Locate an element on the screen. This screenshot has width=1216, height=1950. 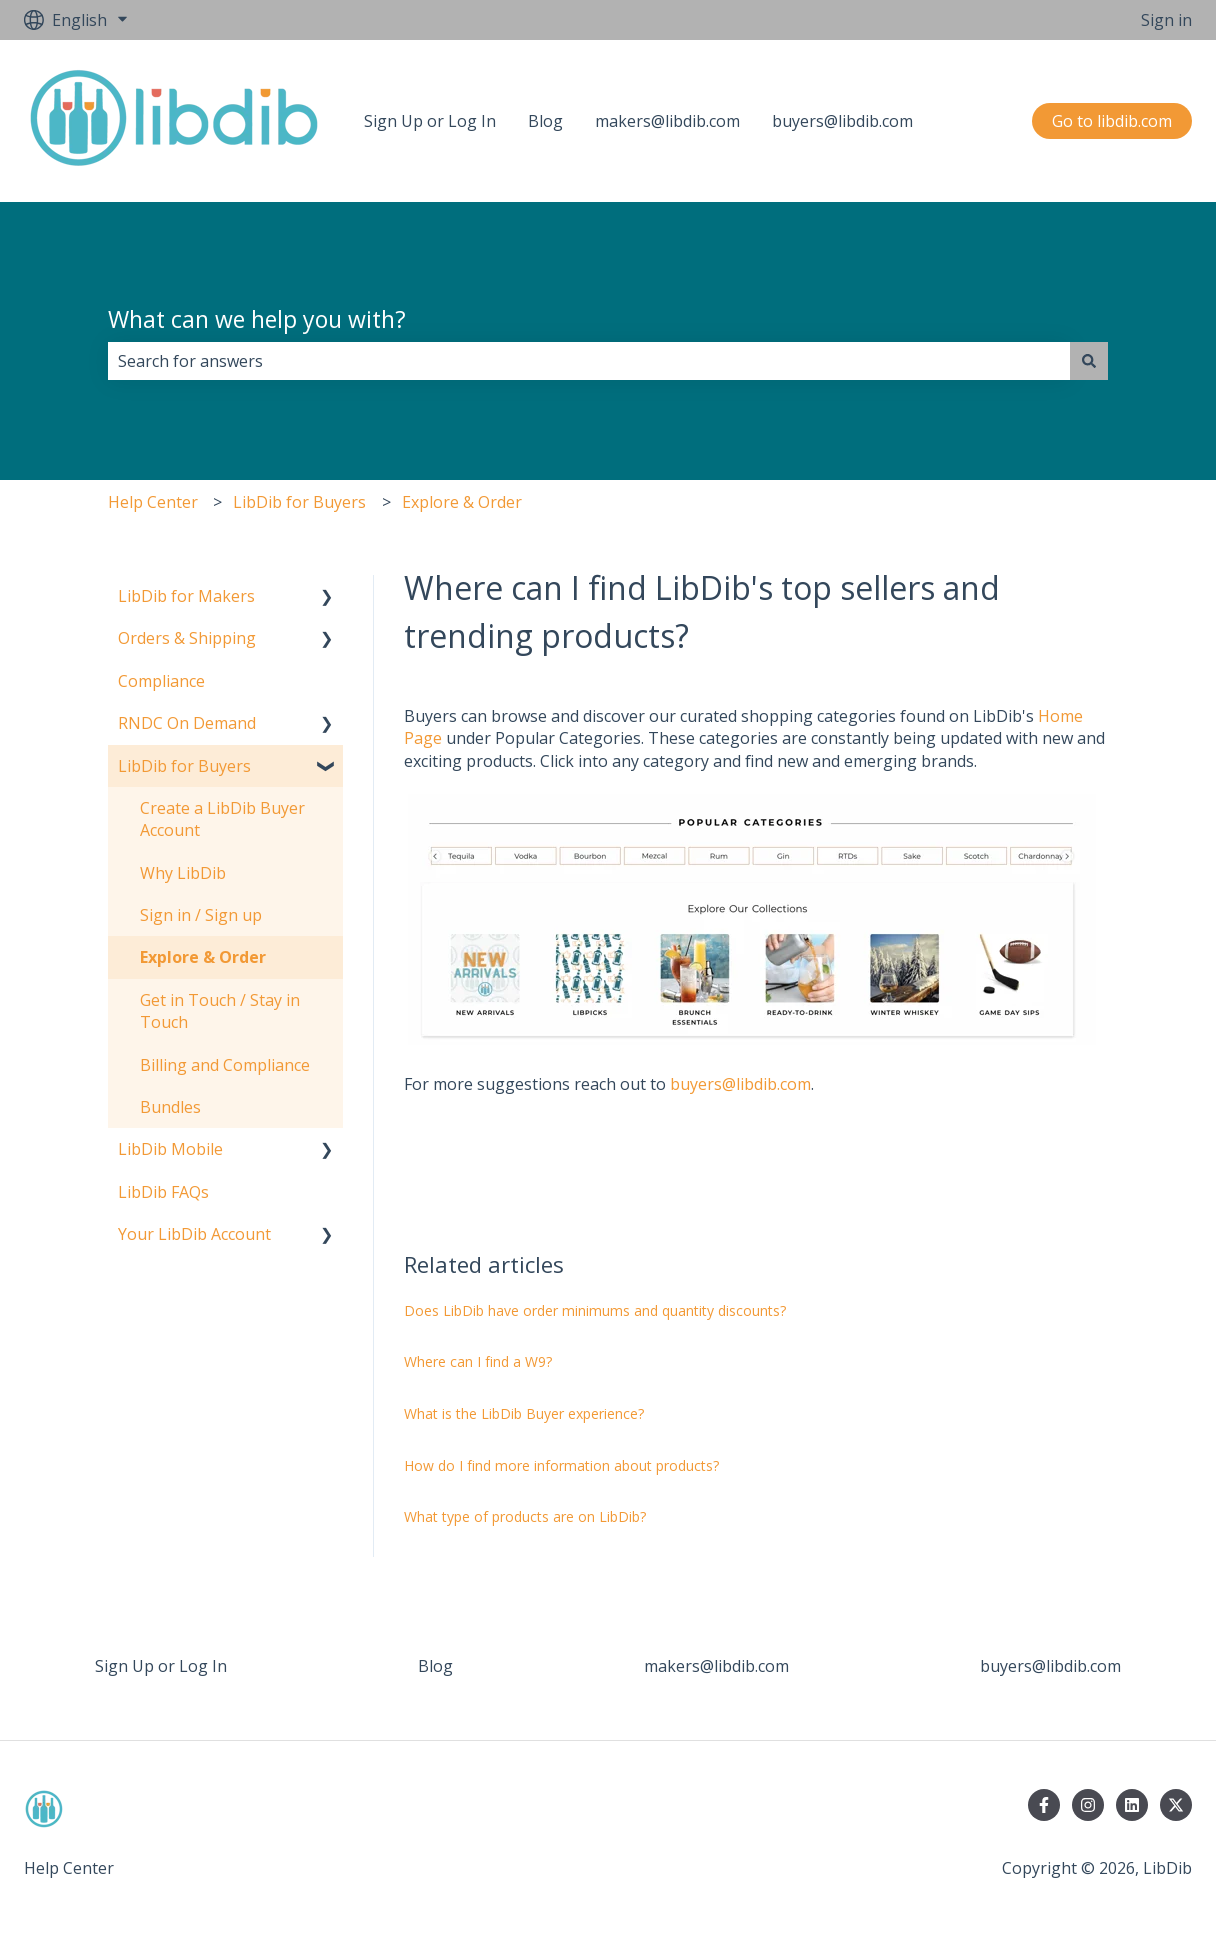
[Follow us on LinkedIn] is located at coordinates (1132, 1805).